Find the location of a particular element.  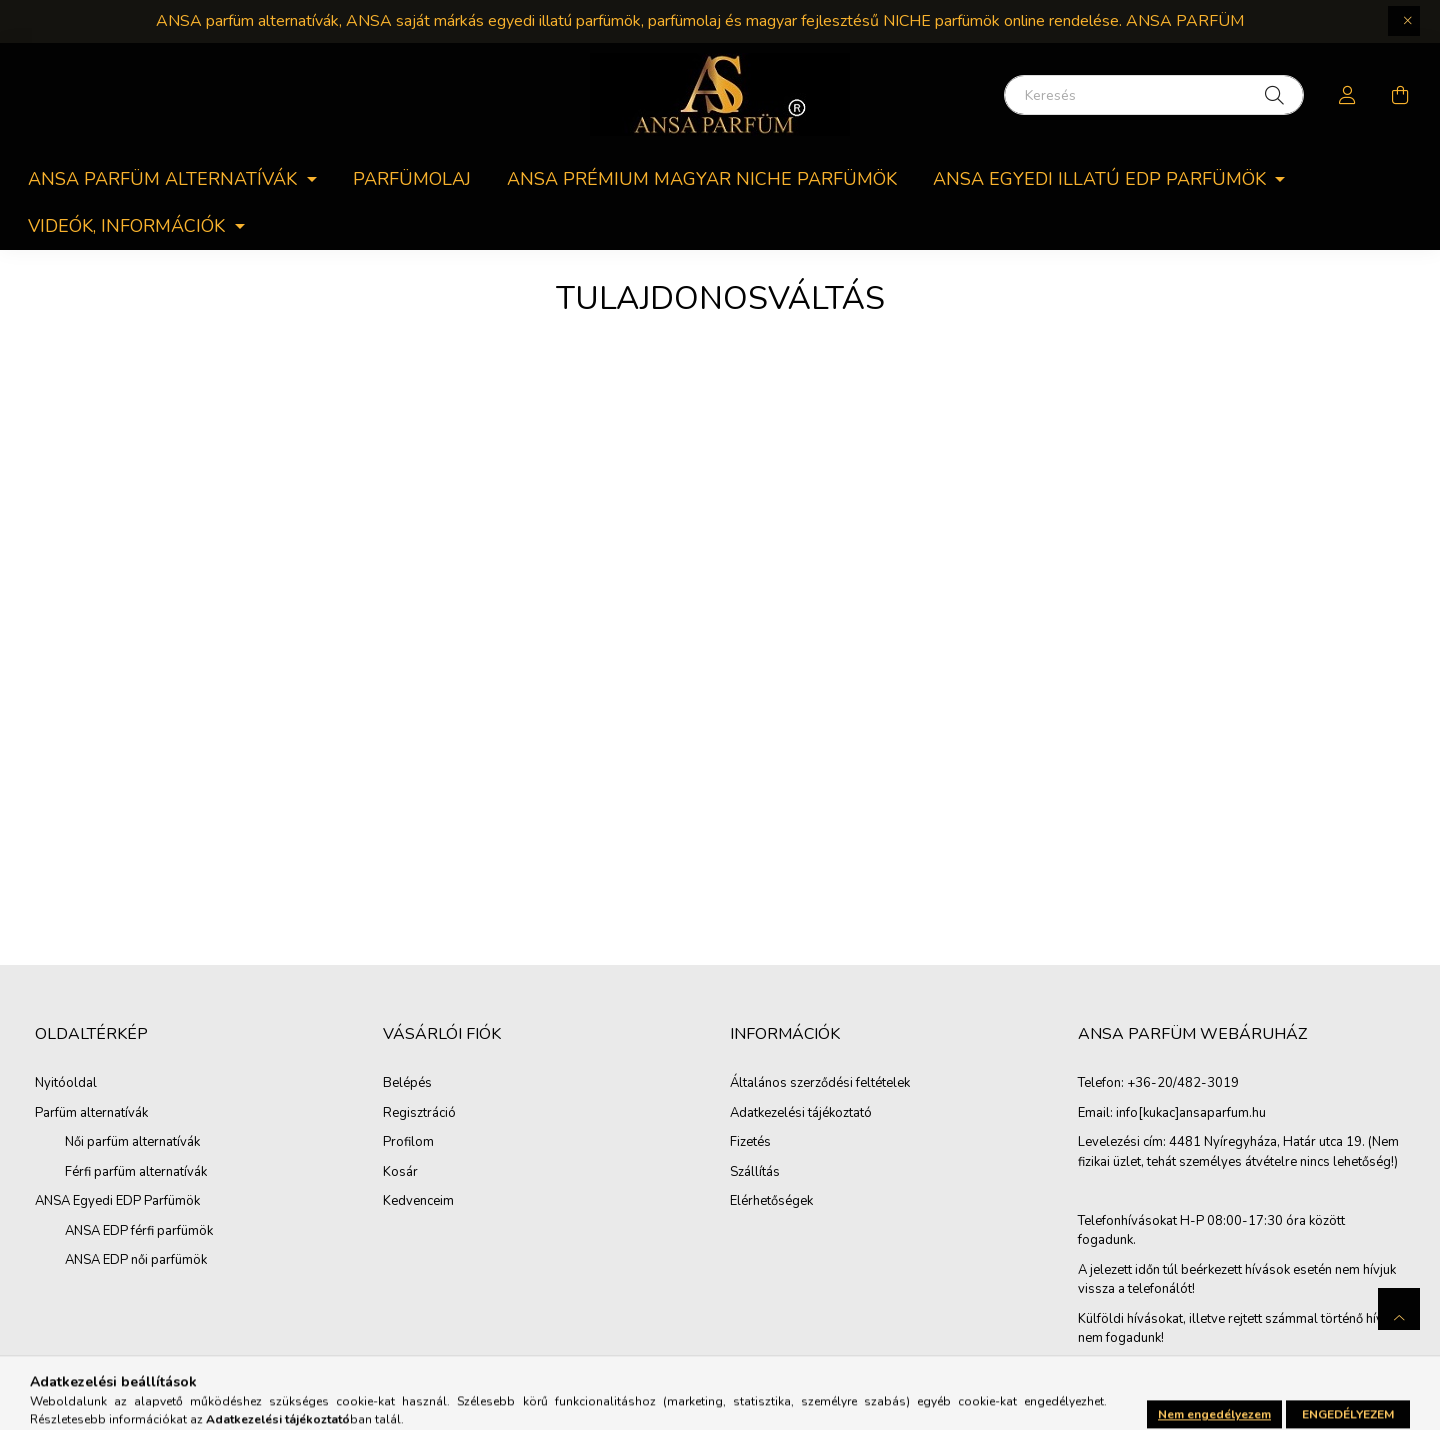

Női parfüm alternatívák is located at coordinates (132, 1142).